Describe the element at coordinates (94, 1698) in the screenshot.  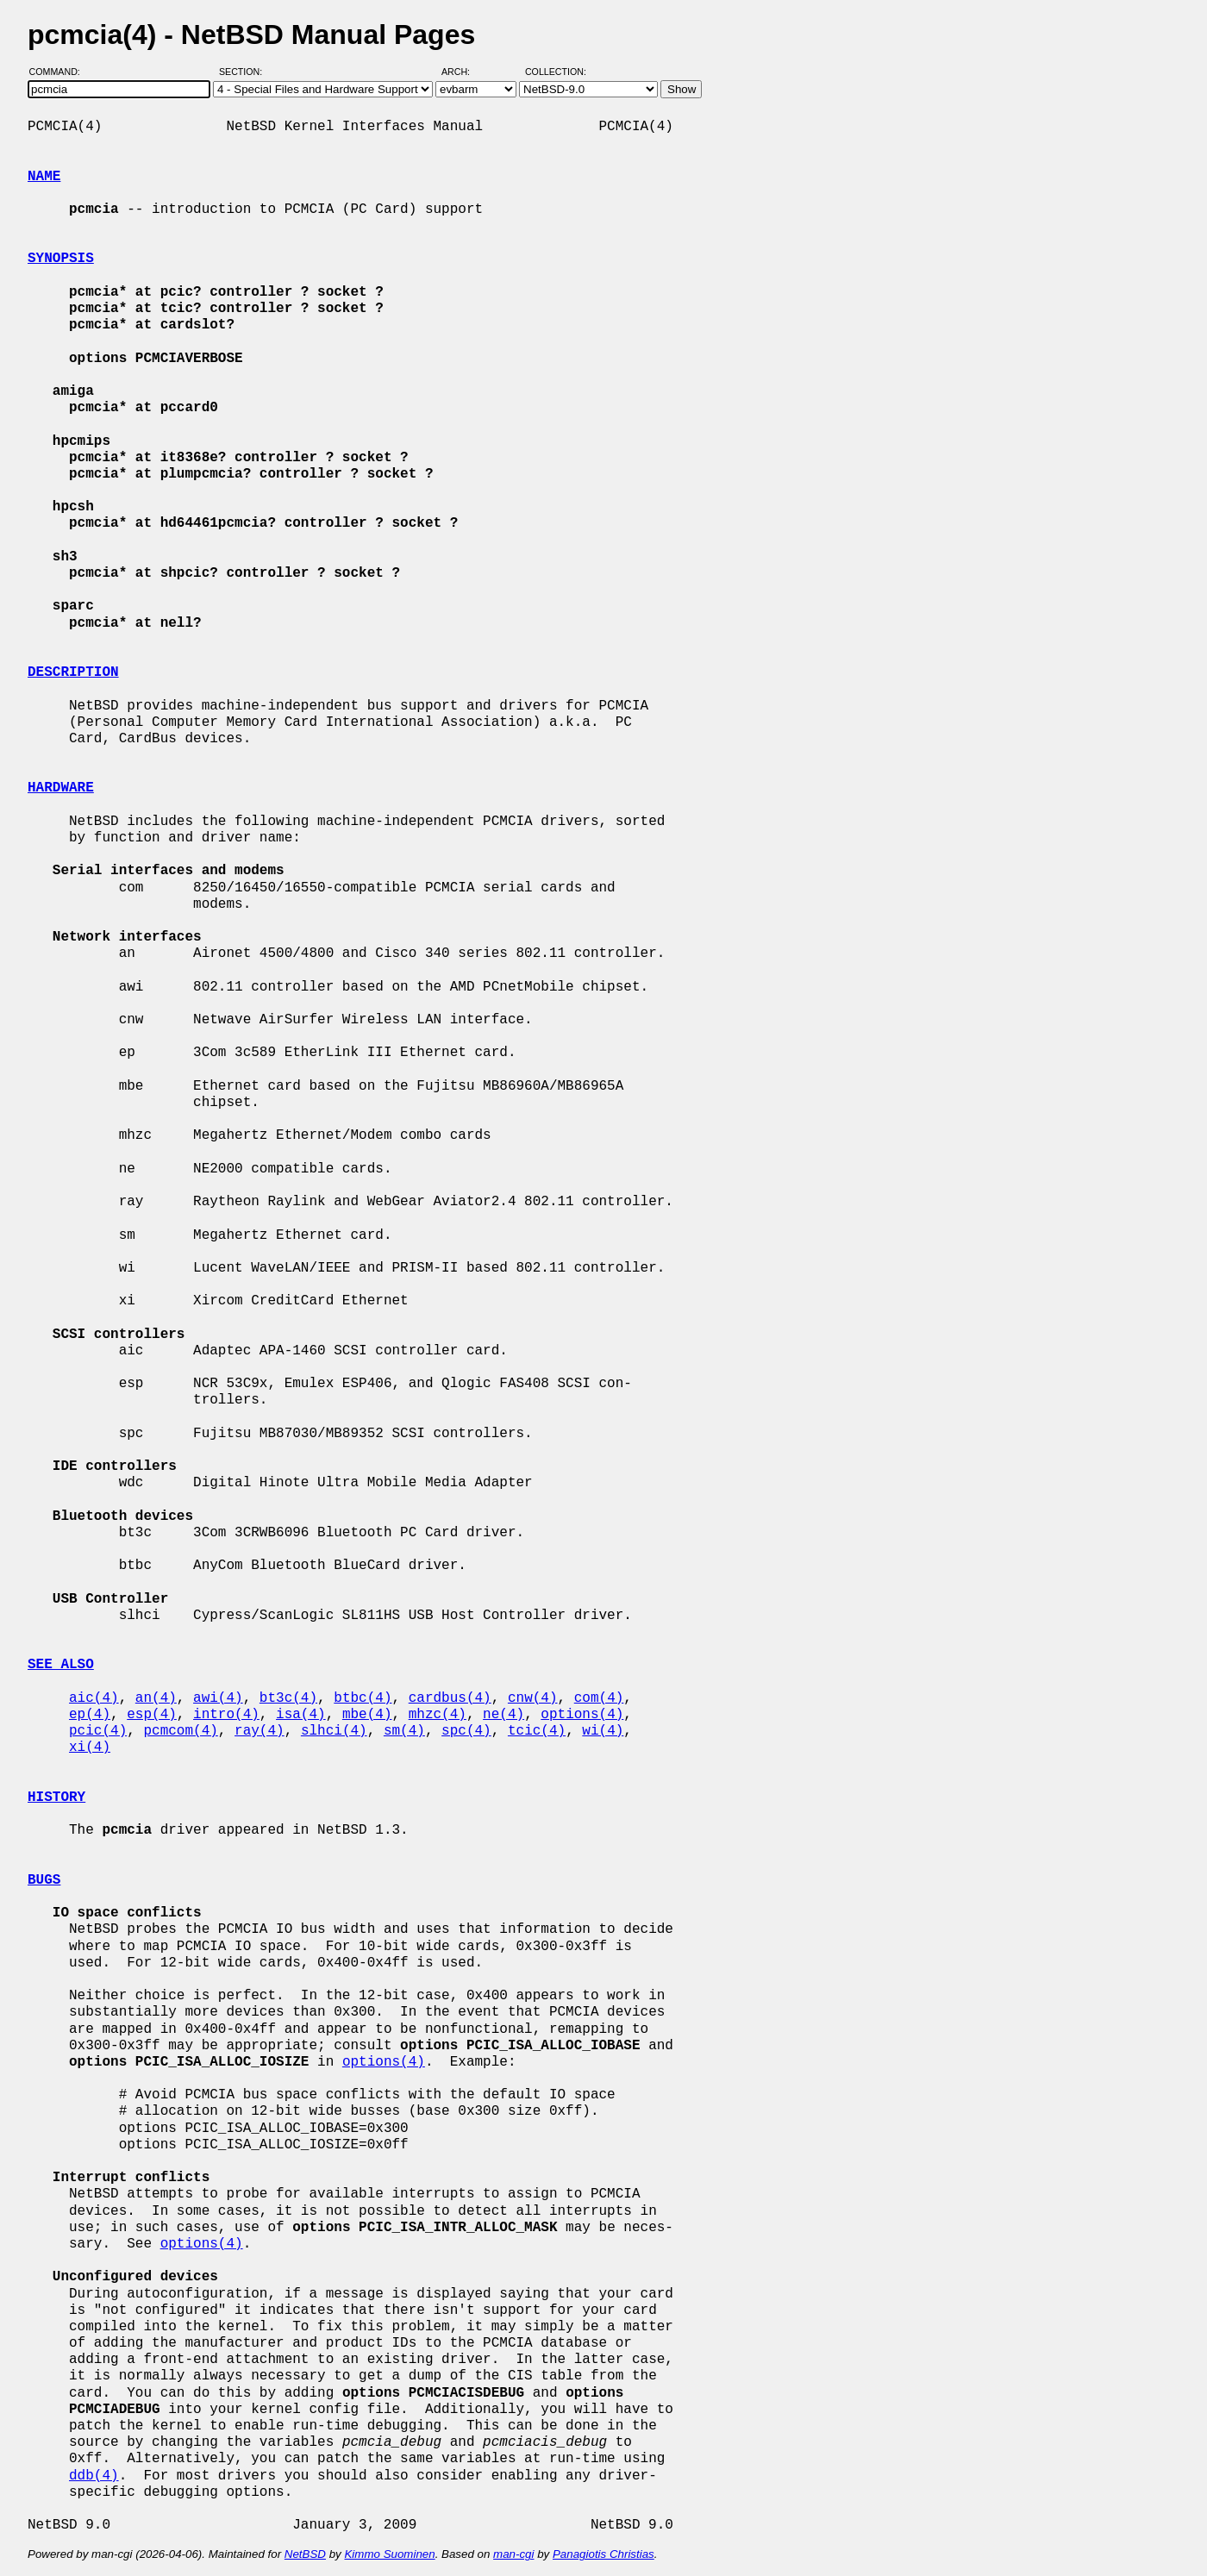
I see `aic(4)` at that location.